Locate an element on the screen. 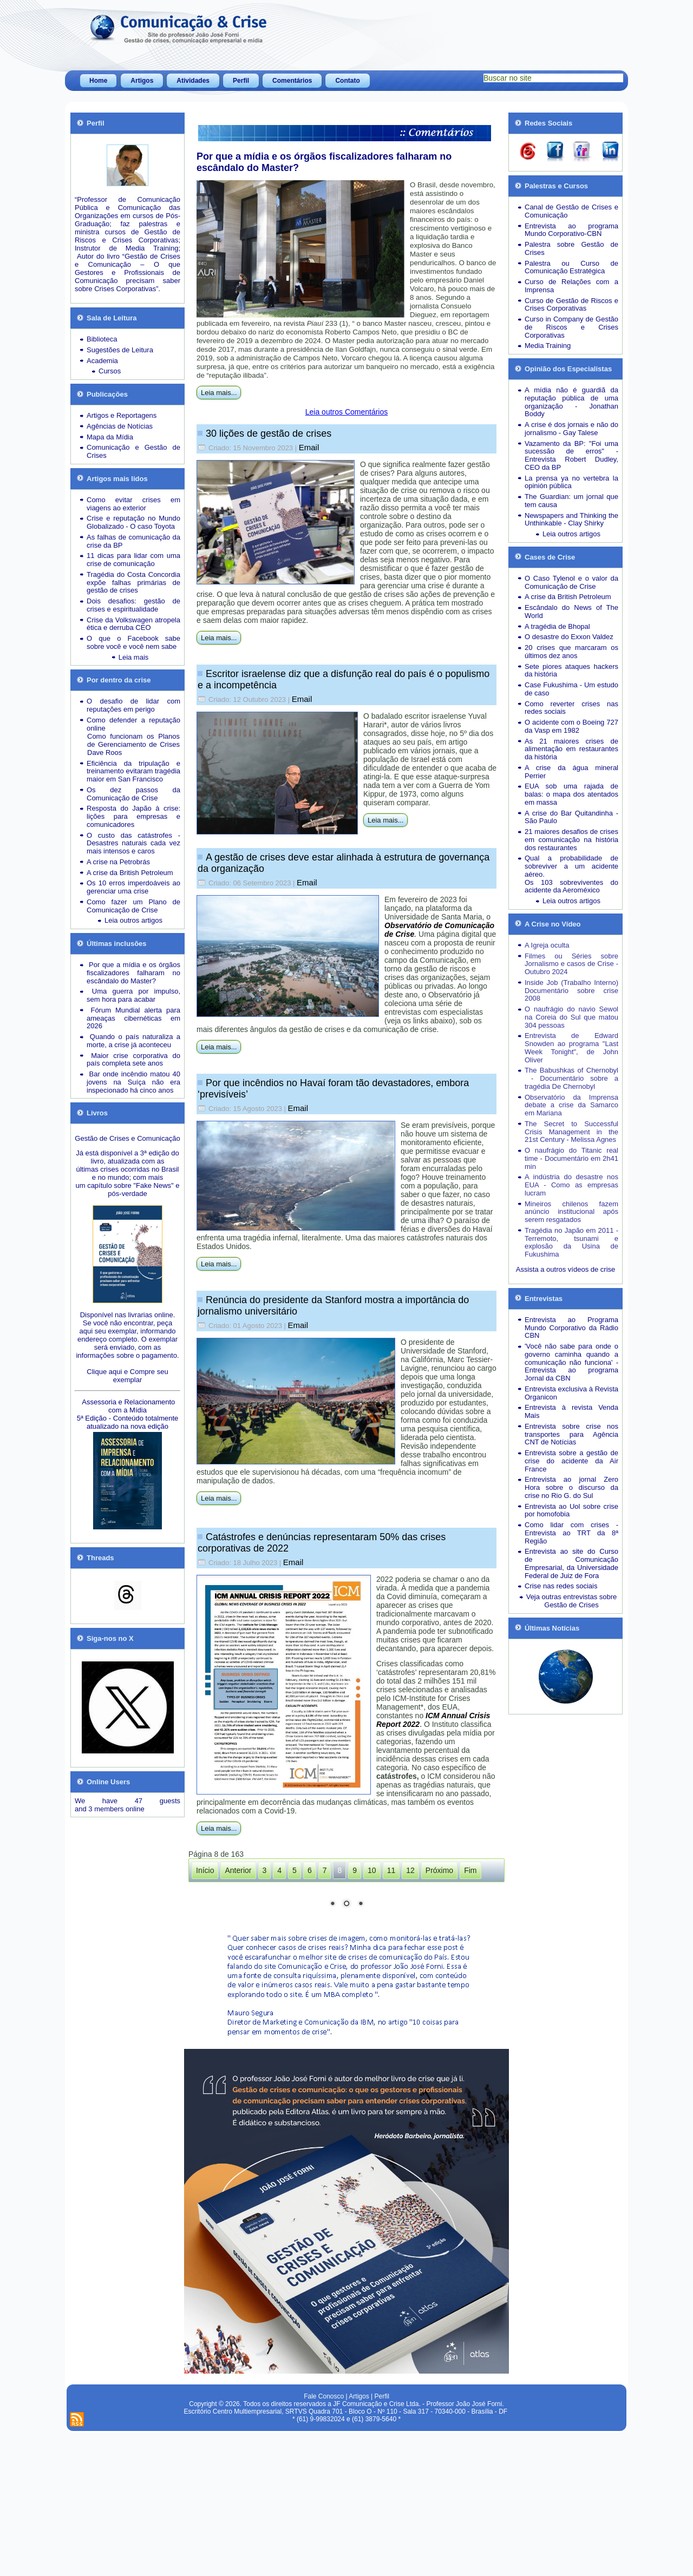  Gestão de Crises e Comunicação is located at coordinates (127, 1138).